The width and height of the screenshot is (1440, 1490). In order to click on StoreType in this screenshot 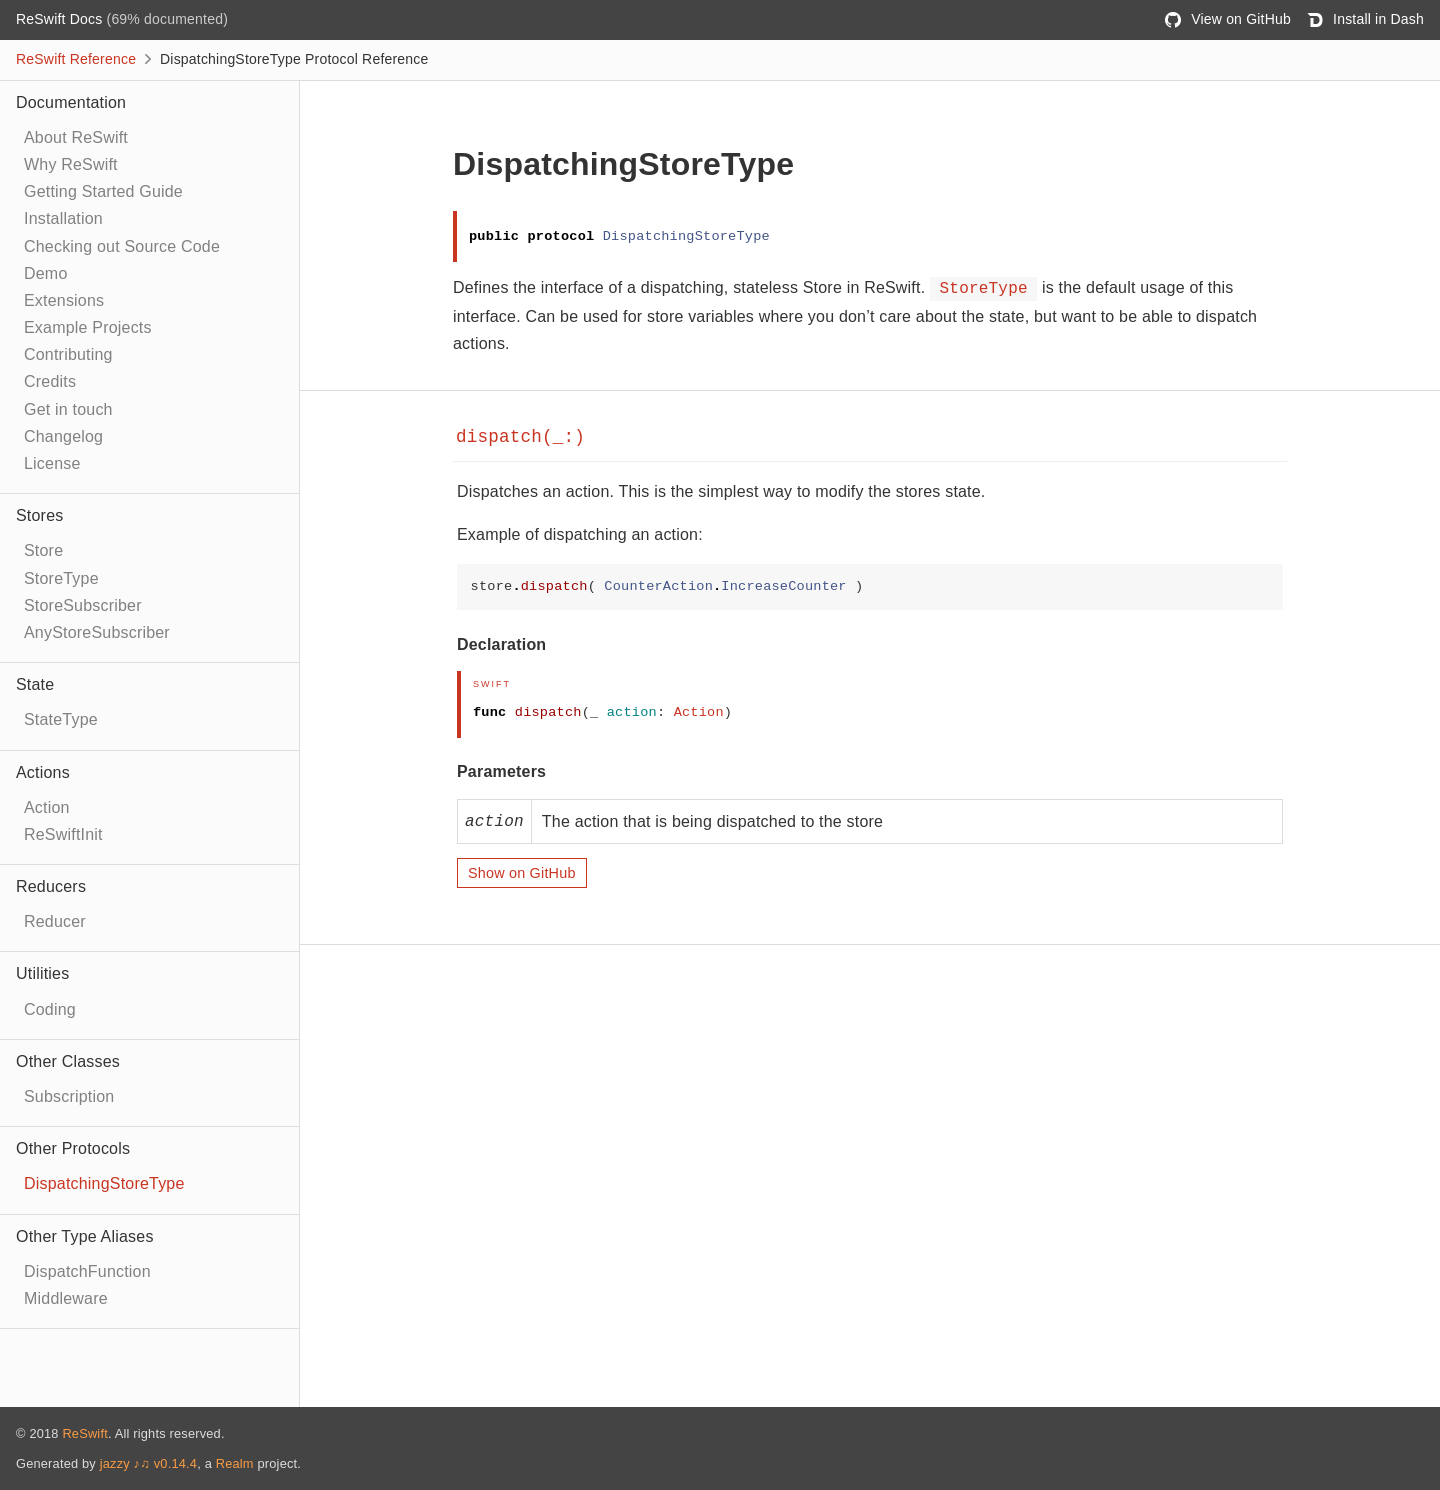, I will do `click(61, 578)`.